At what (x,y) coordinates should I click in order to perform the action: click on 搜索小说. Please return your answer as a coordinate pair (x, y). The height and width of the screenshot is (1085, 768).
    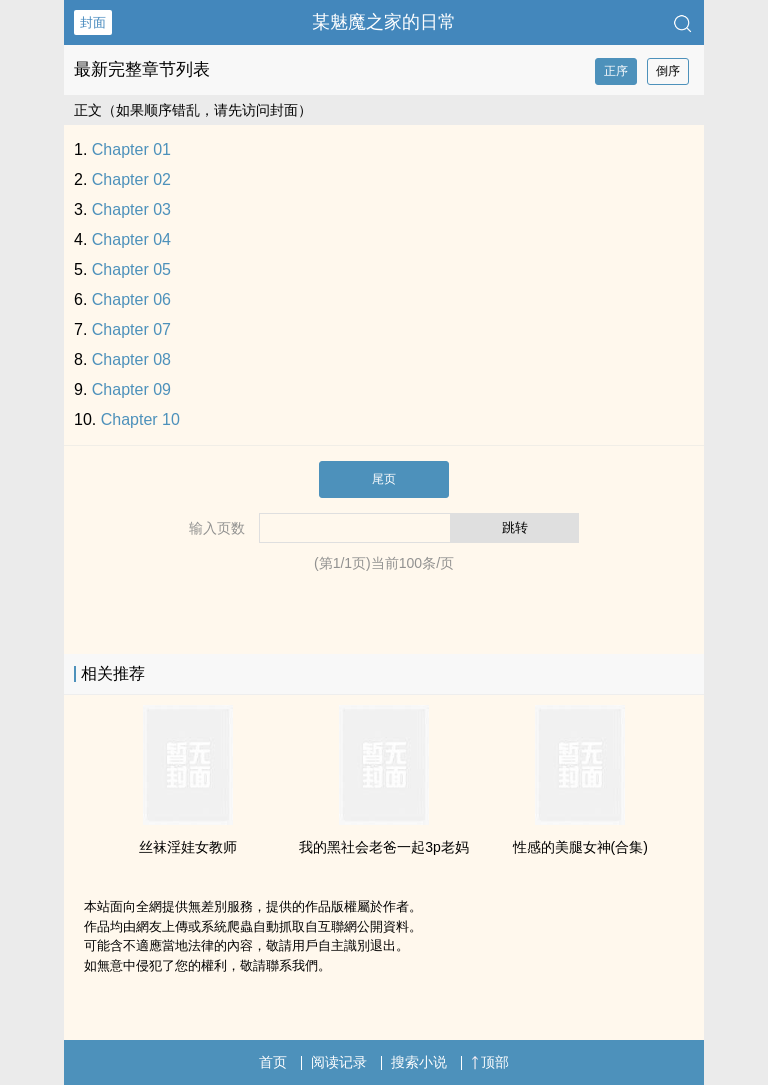
    Looking at the image, I should click on (419, 1062).